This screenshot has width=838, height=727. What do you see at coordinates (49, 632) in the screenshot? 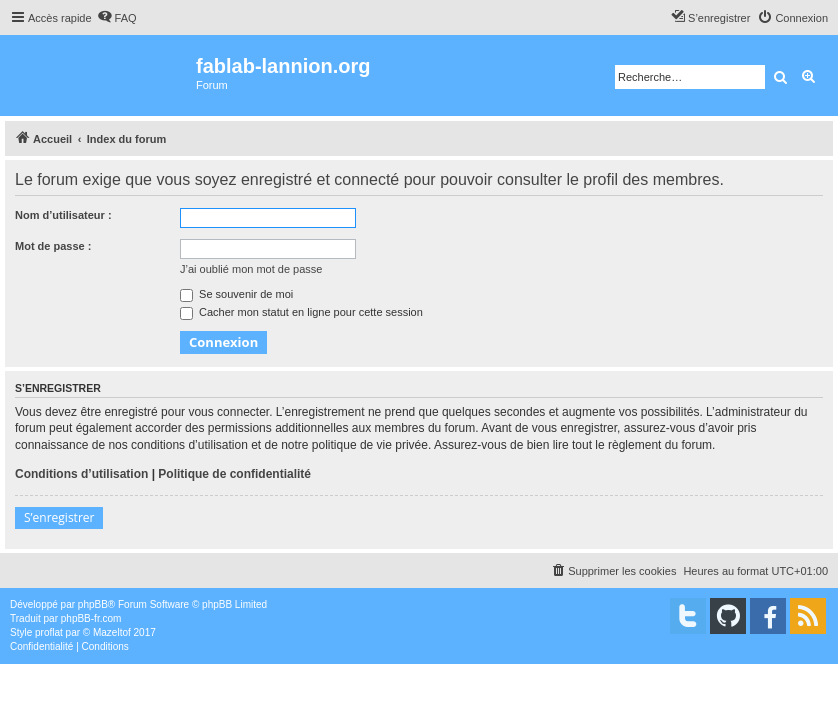
I see `proflat` at bounding box center [49, 632].